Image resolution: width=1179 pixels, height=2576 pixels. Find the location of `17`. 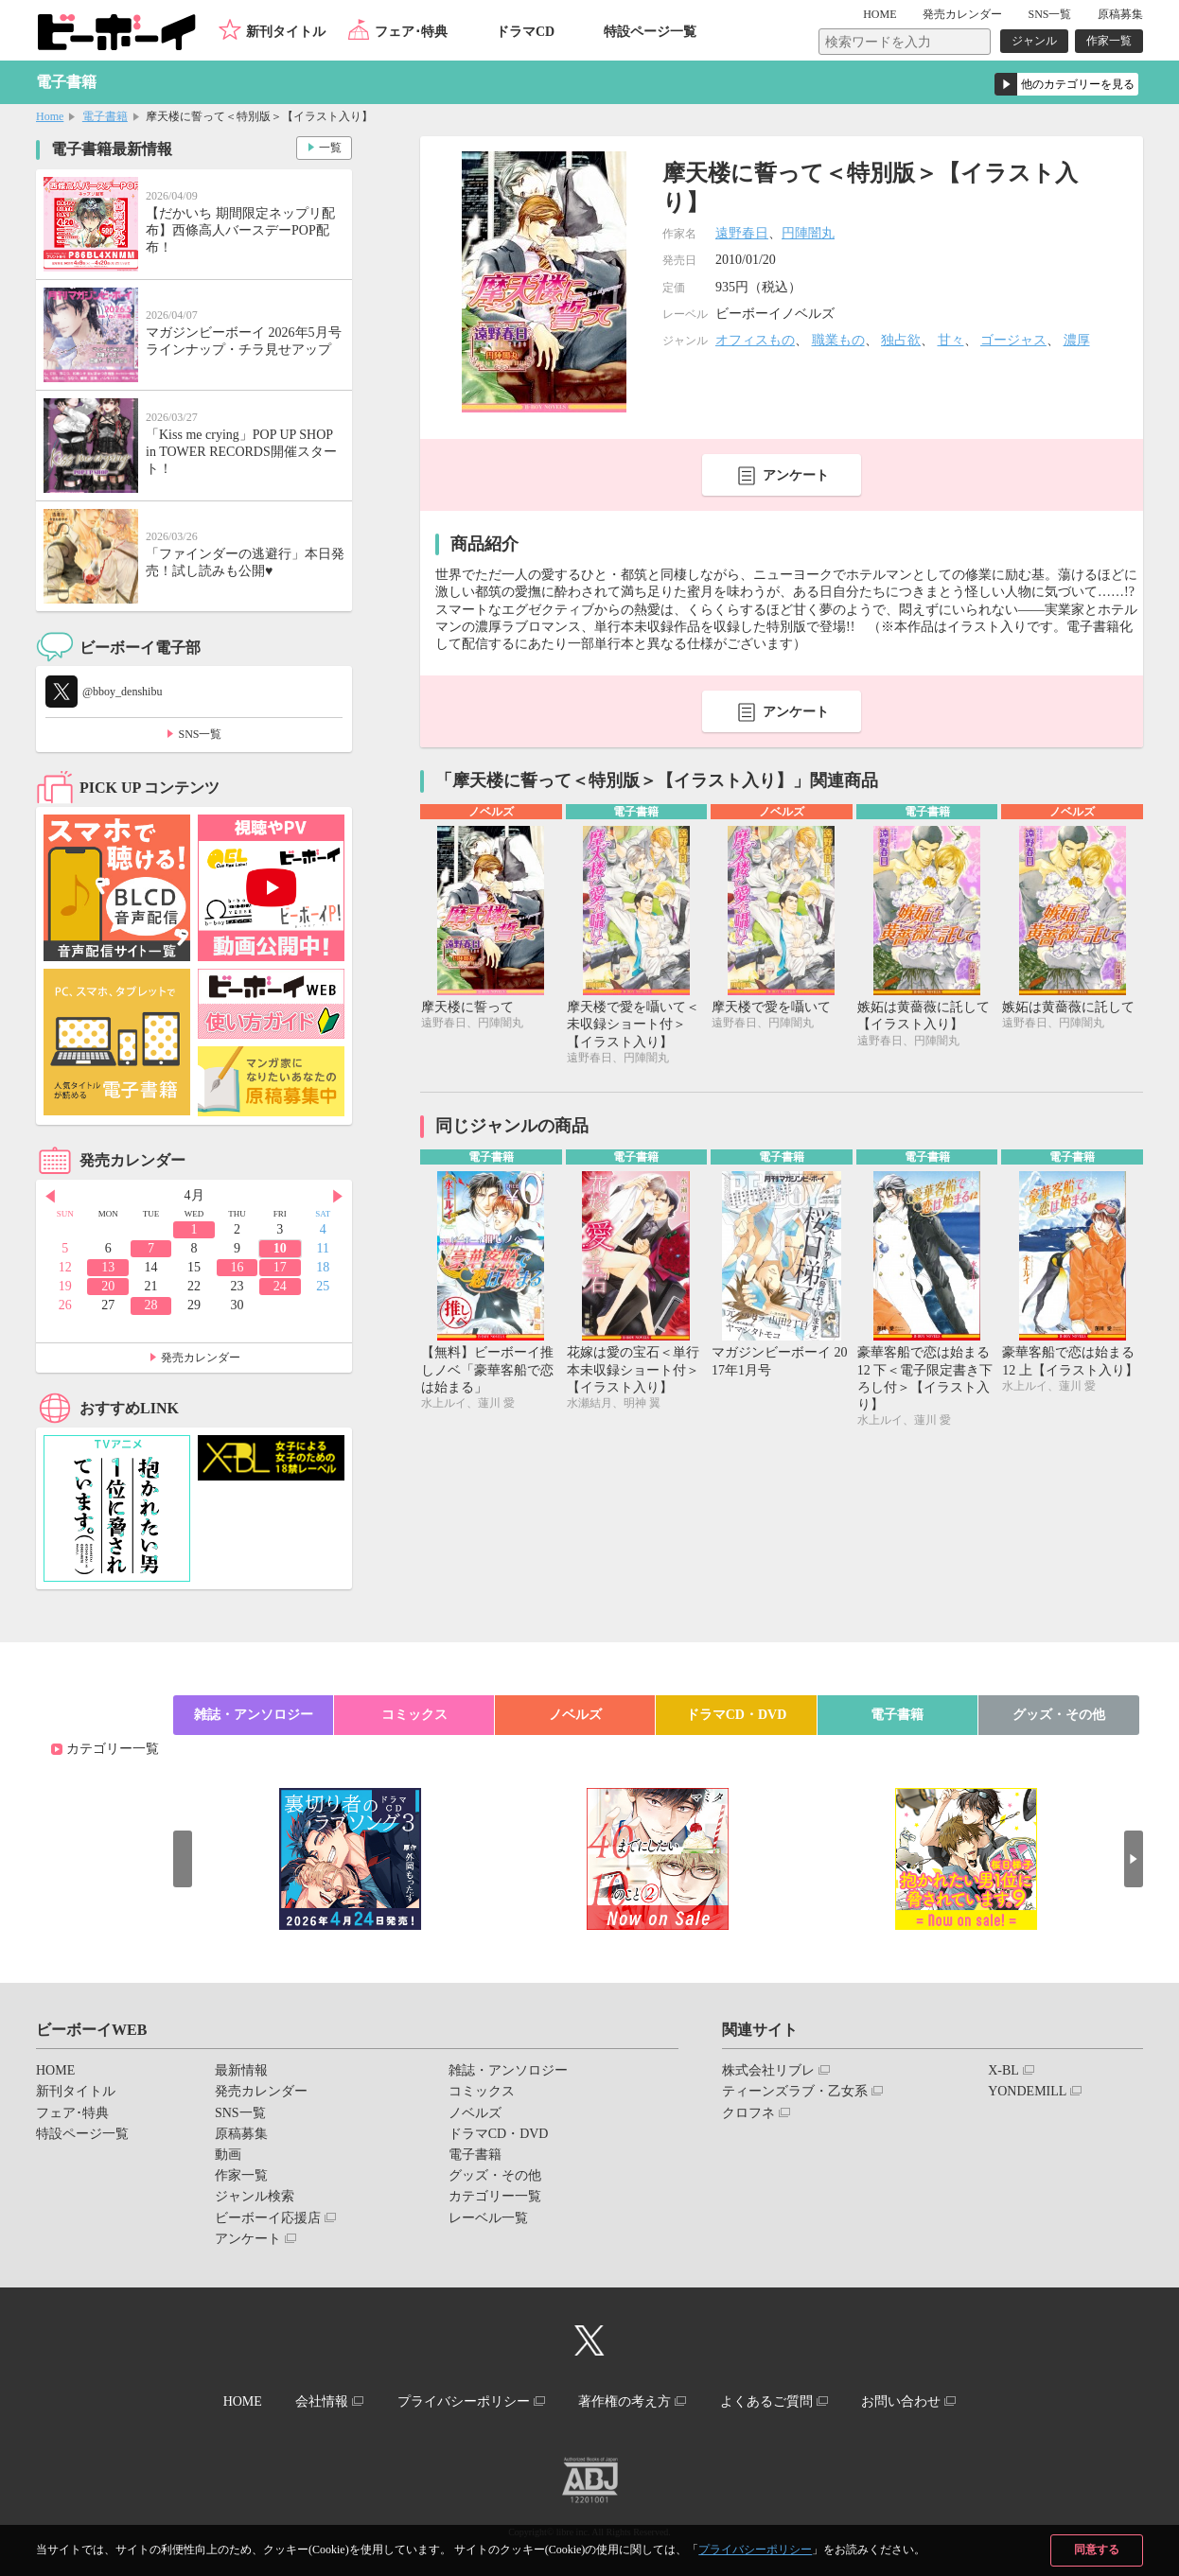

17 is located at coordinates (280, 1267).